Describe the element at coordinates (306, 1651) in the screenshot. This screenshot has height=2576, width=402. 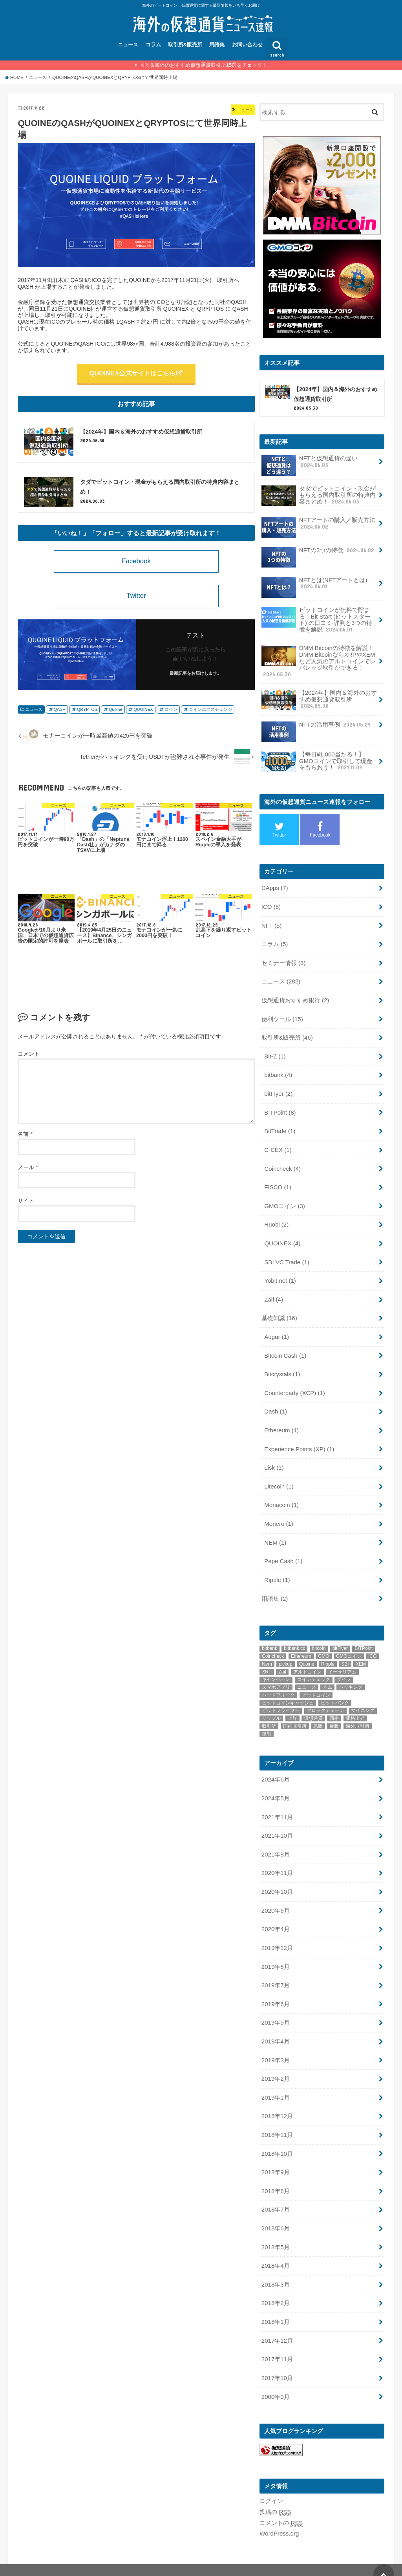
I see `Quoine [Quoine (8個の項目)]` at that location.